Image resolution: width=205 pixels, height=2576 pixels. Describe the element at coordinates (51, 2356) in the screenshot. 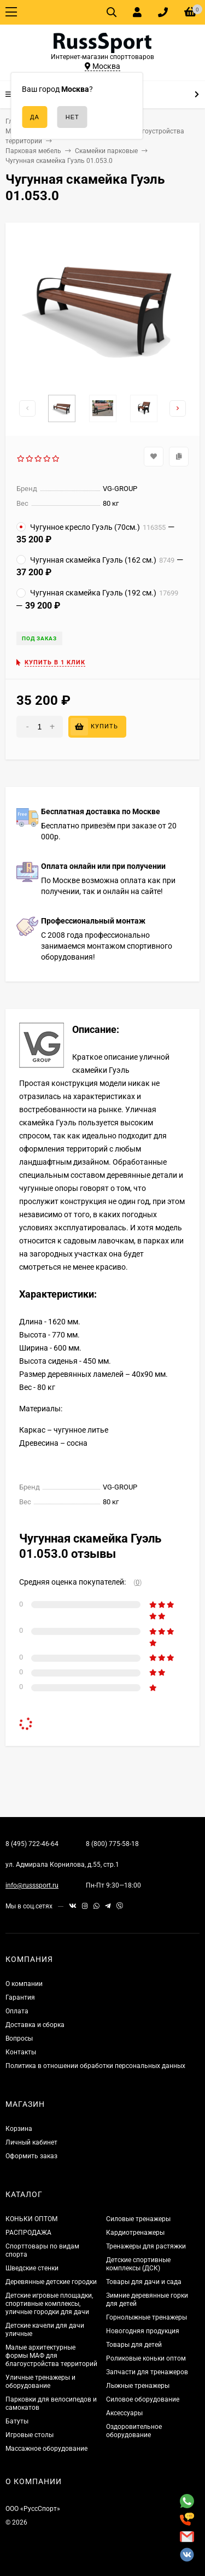

I see `Малые архитектурные формы МАФ для благоустройства территорий` at that location.